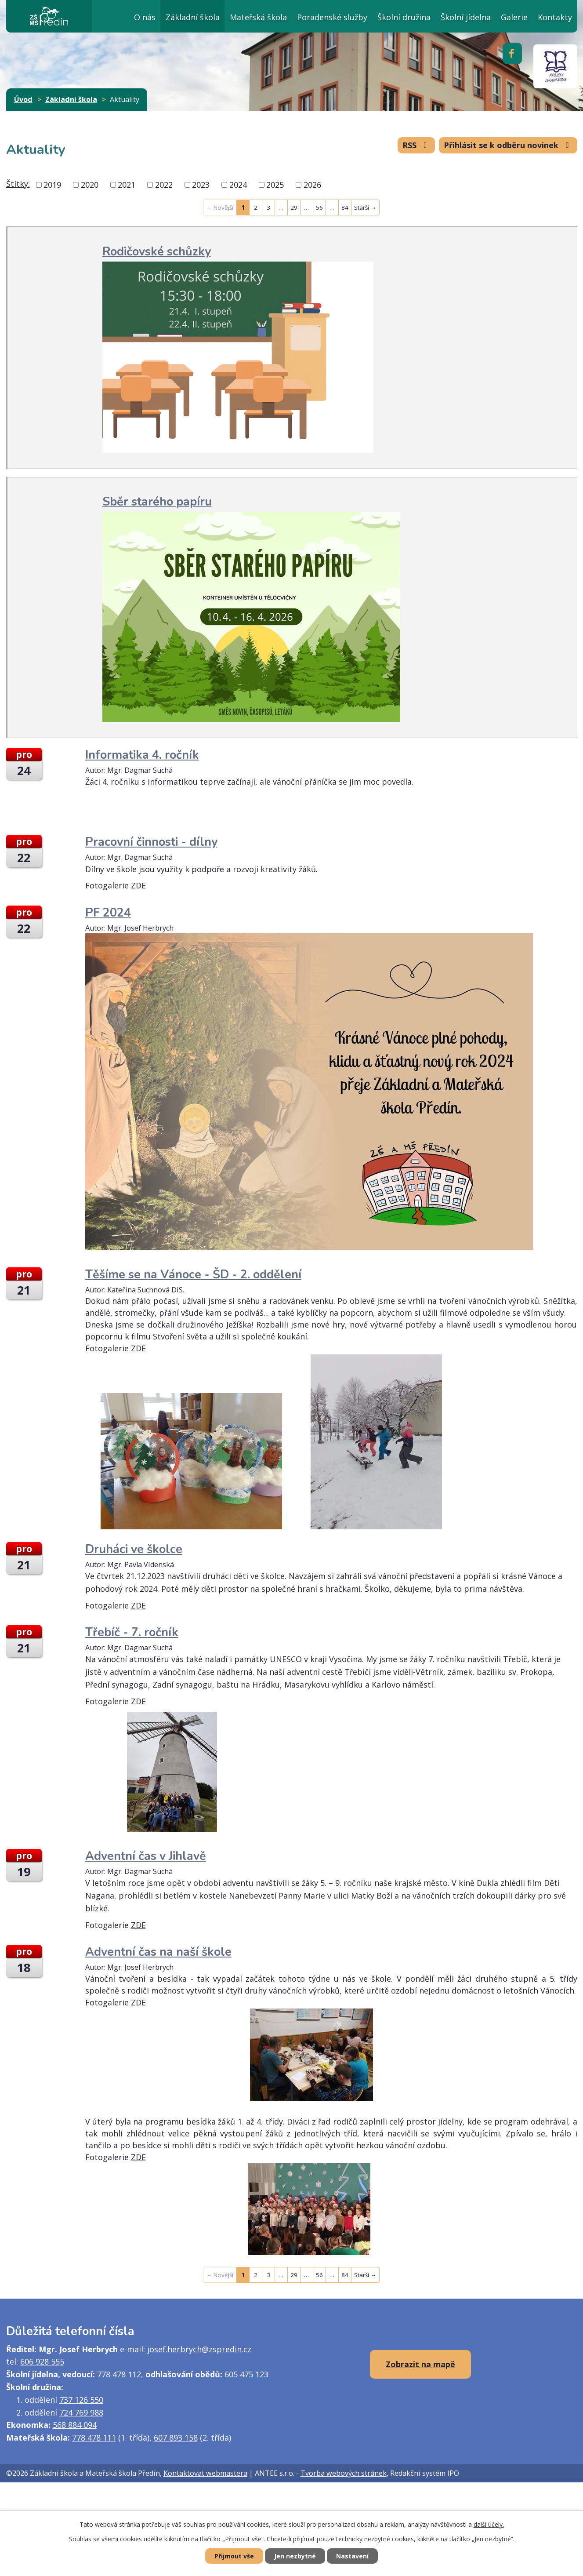 Image resolution: width=583 pixels, height=2576 pixels. Describe the element at coordinates (145, 17) in the screenshot. I see `O nás` at that location.